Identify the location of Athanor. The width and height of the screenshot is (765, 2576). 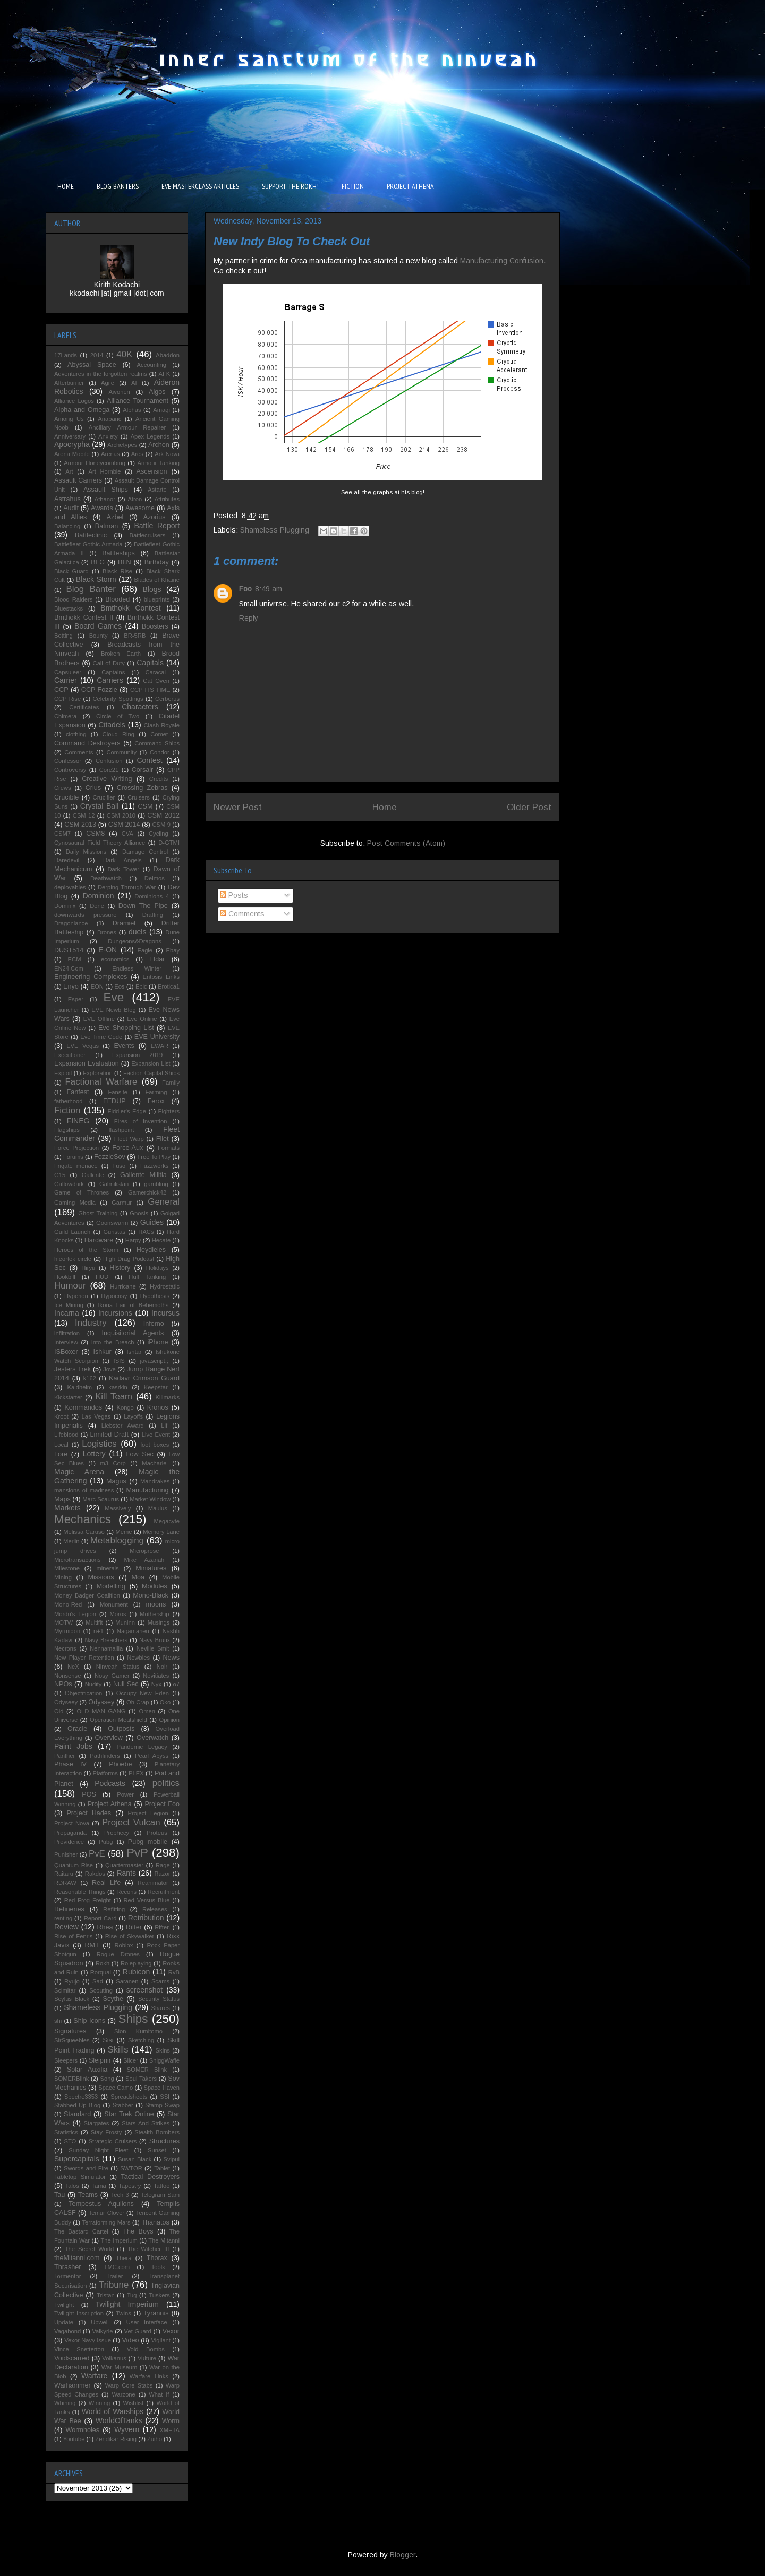
(105, 499).